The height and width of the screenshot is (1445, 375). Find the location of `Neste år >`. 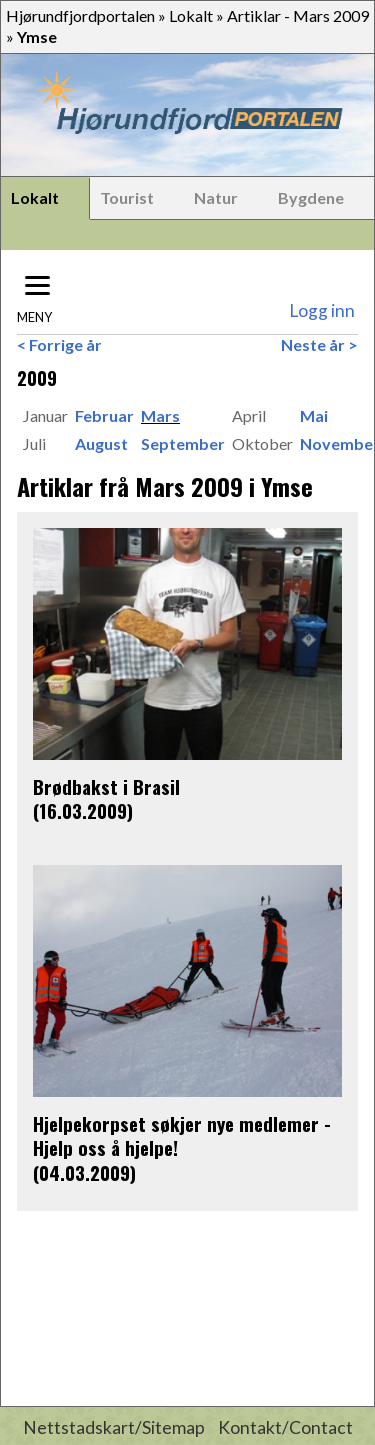

Neste år > is located at coordinates (319, 344).